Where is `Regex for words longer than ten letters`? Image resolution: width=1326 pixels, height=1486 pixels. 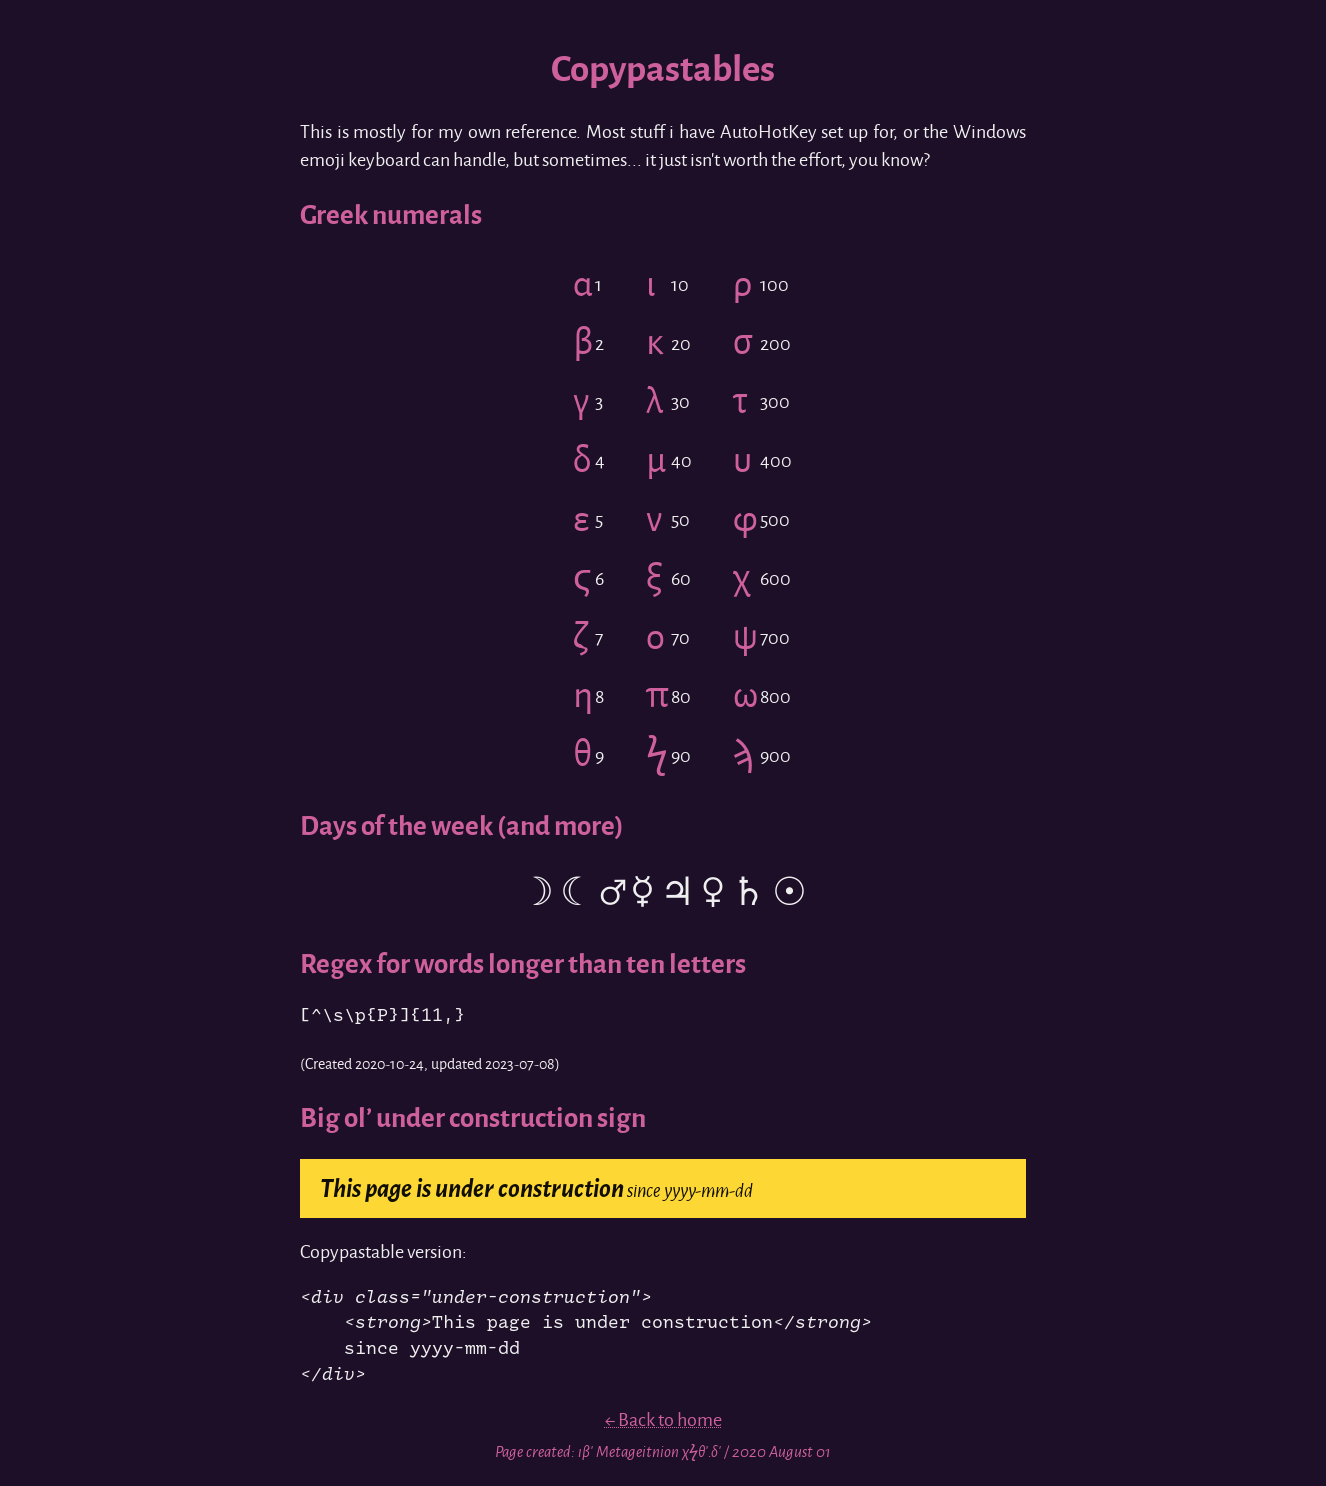
Regex for words longer than ten letters is located at coordinates (523, 964).